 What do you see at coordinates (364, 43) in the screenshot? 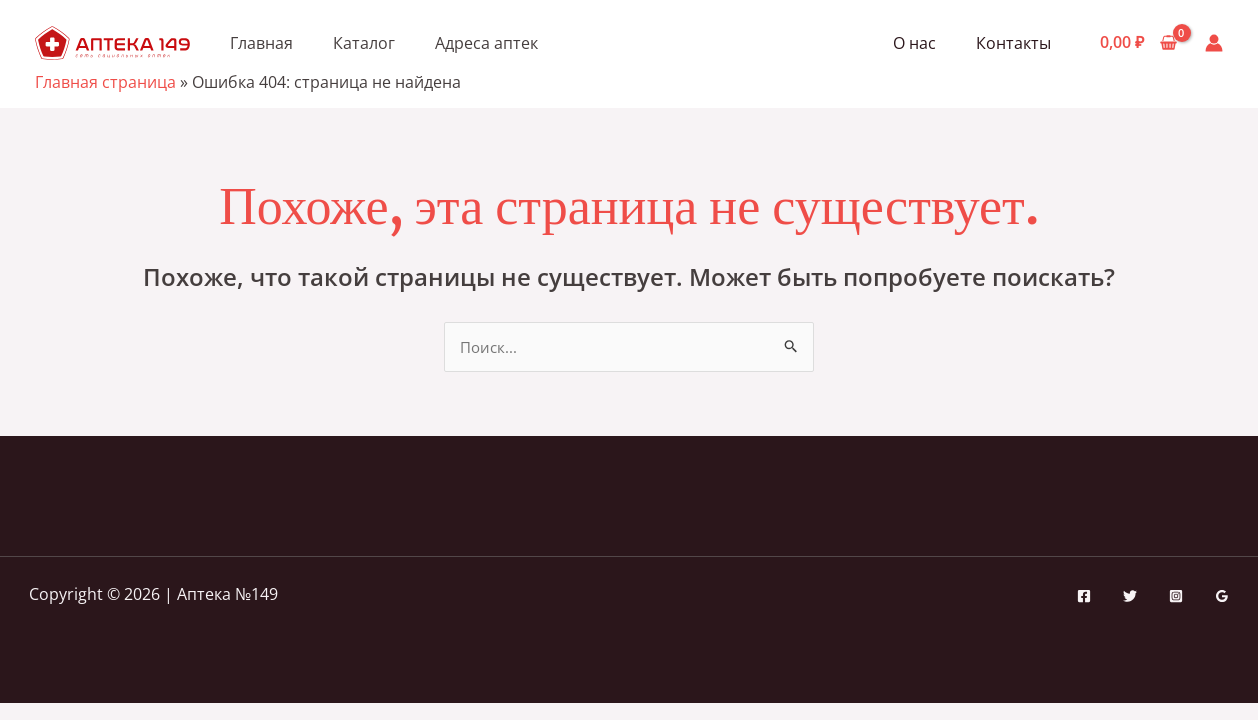
I see `Каталог` at bounding box center [364, 43].